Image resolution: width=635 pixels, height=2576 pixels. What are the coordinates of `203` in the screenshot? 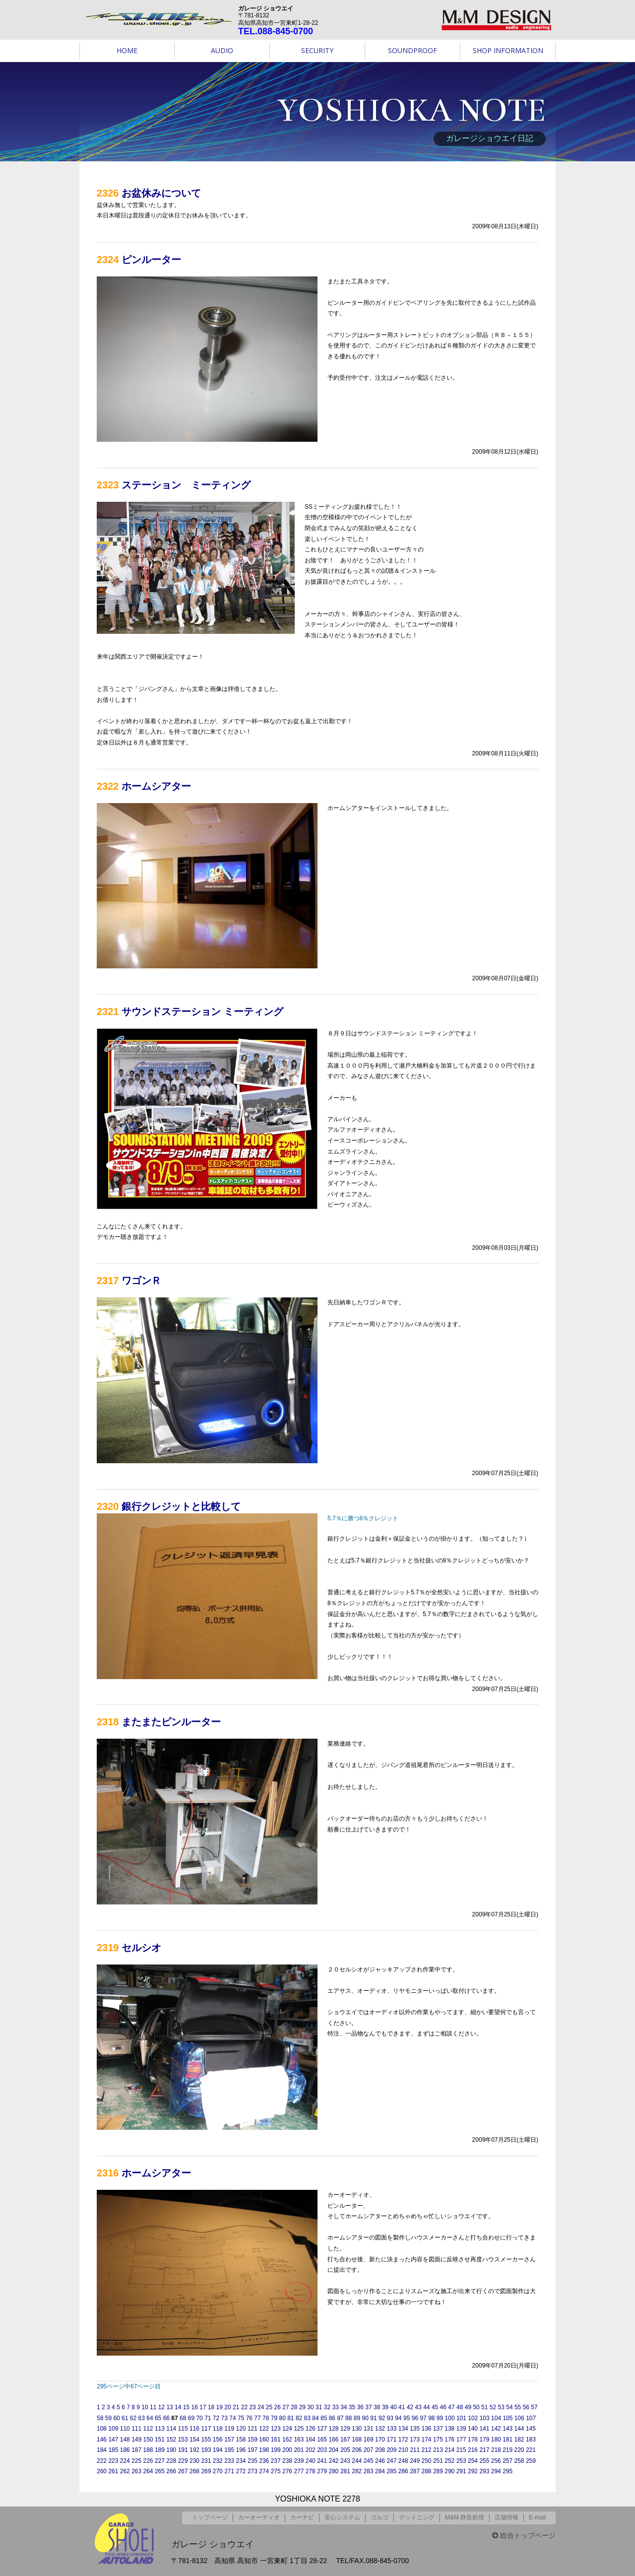 It's located at (322, 2449).